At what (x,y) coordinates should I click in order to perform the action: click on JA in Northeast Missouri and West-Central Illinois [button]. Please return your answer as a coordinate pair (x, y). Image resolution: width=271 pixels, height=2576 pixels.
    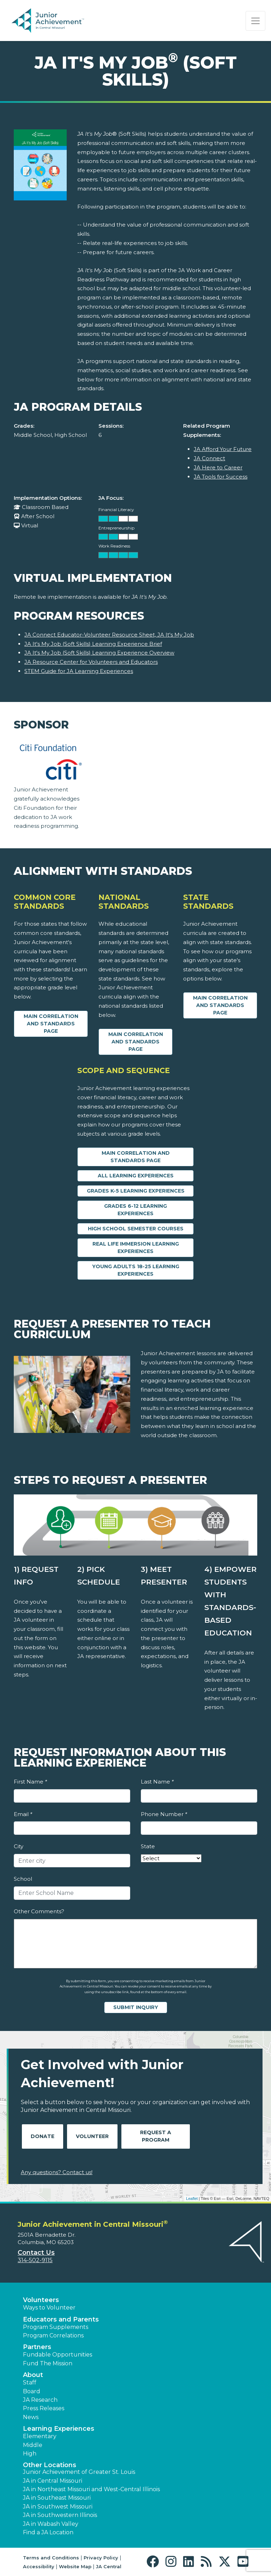
    Looking at the image, I should click on (91, 2489).